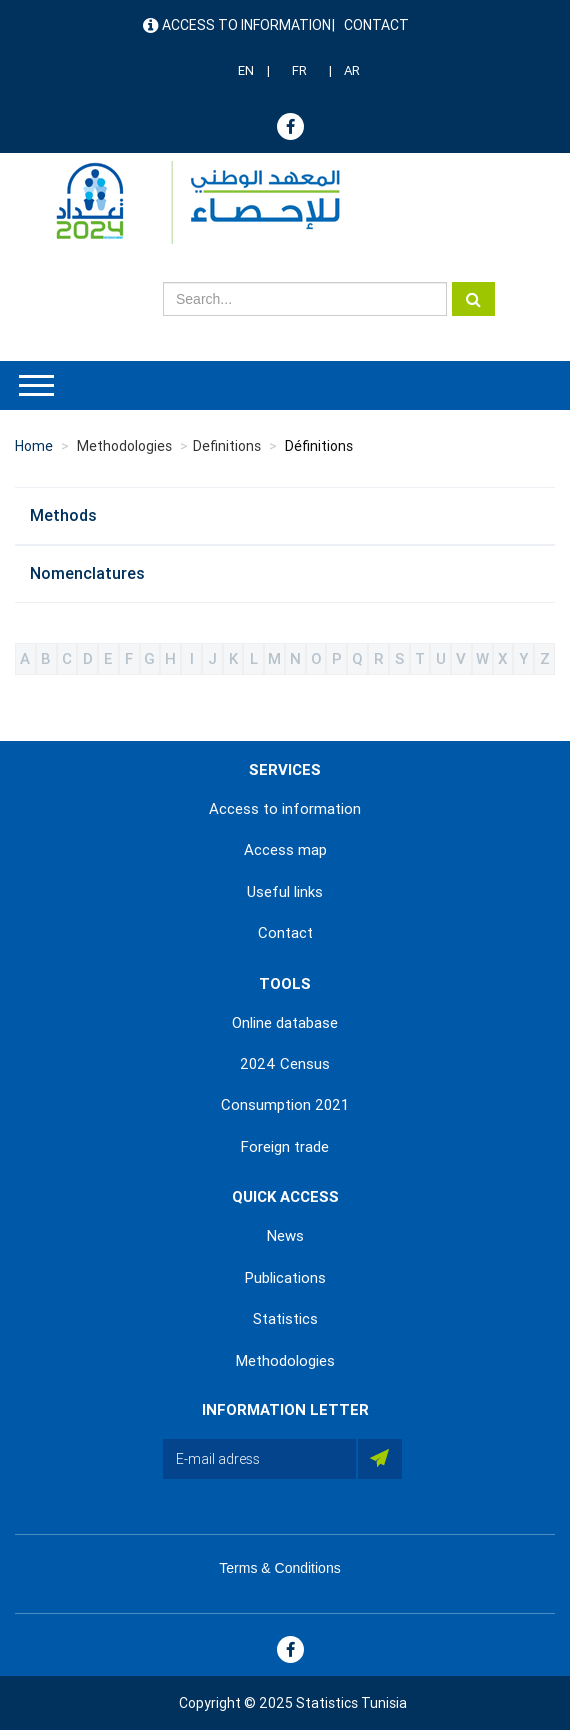 The image size is (570, 1730). I want to click on FR, so click(299, 70).